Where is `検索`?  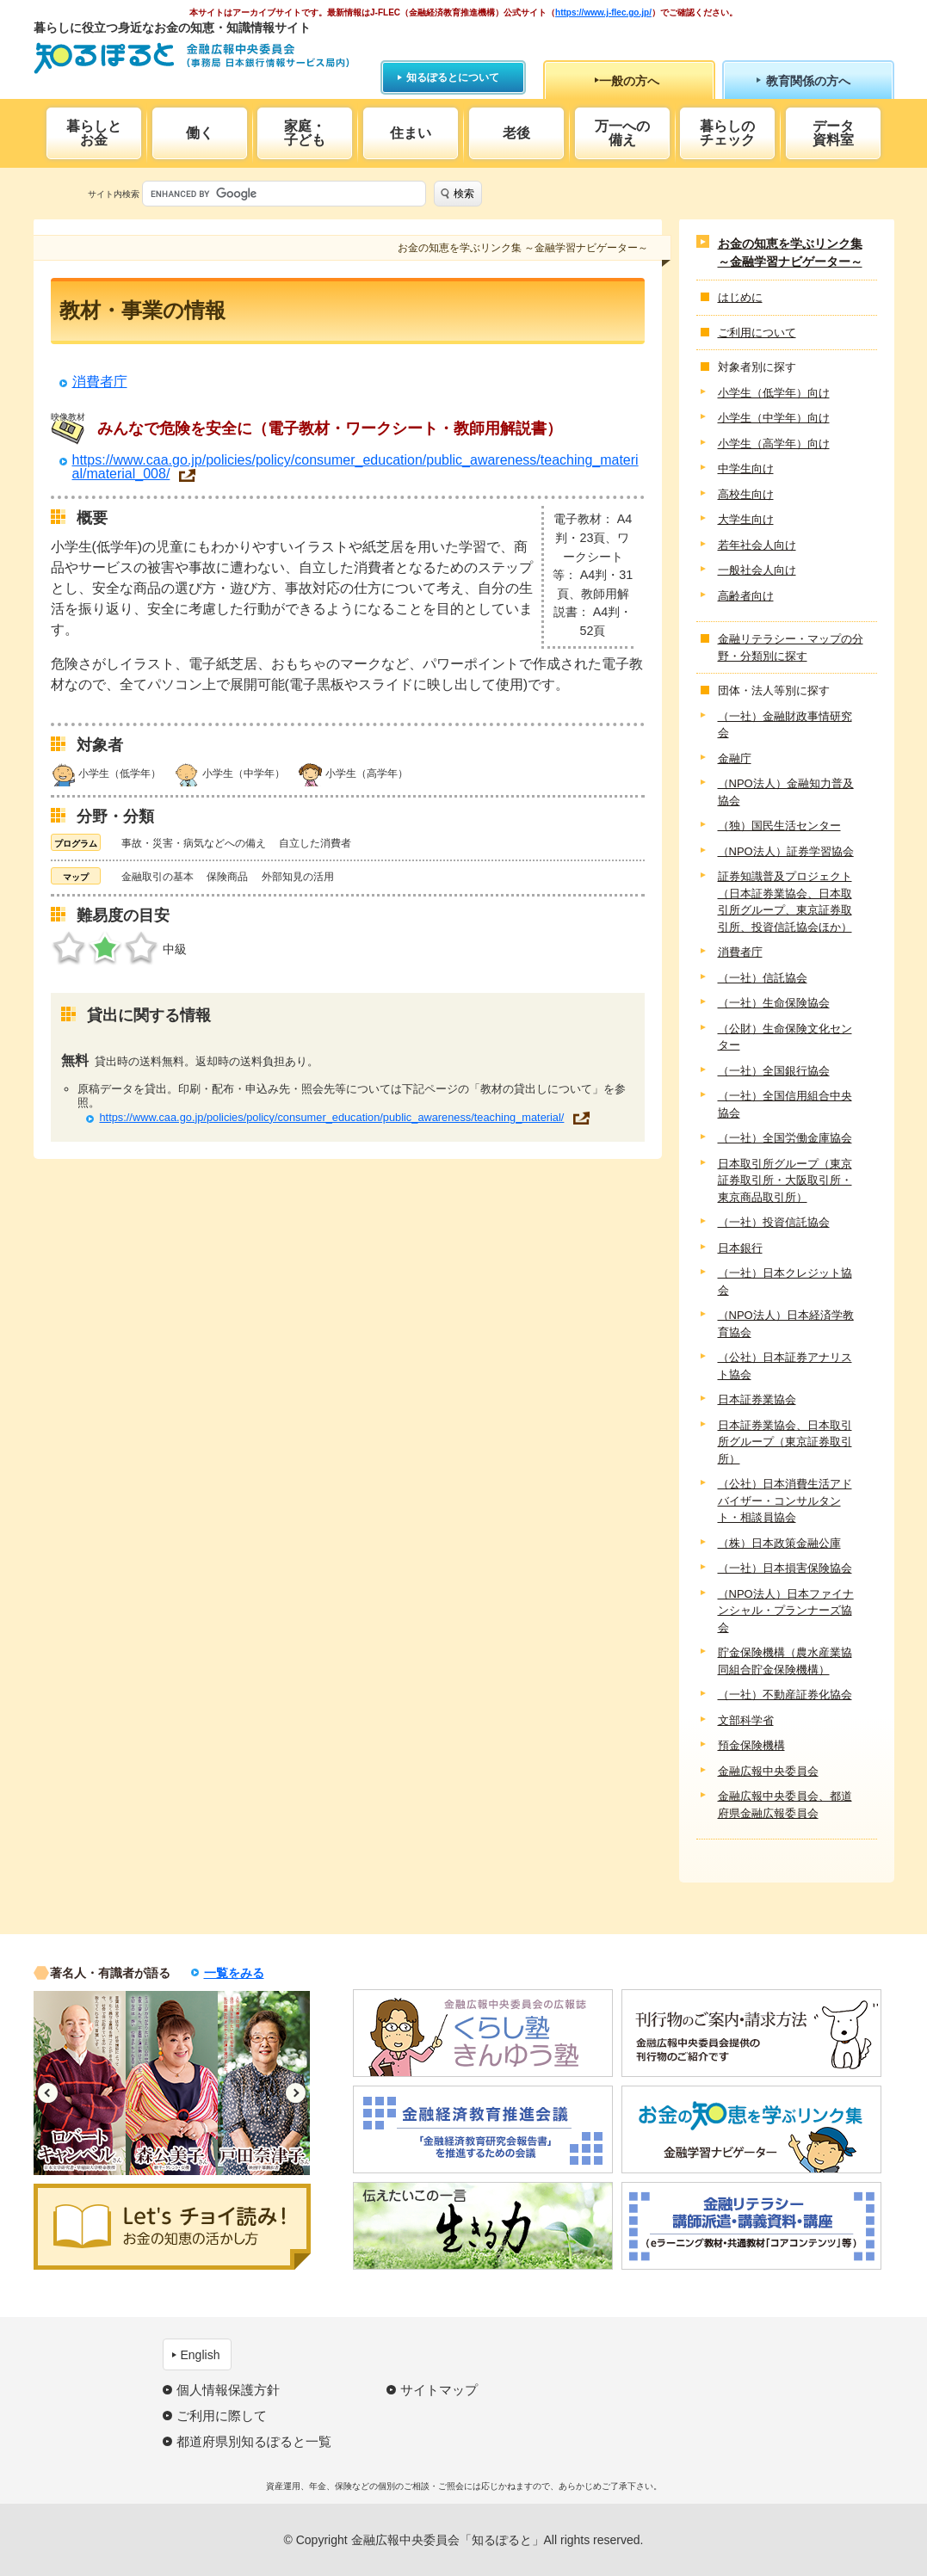
検索 is located at coordinates (464, 194).